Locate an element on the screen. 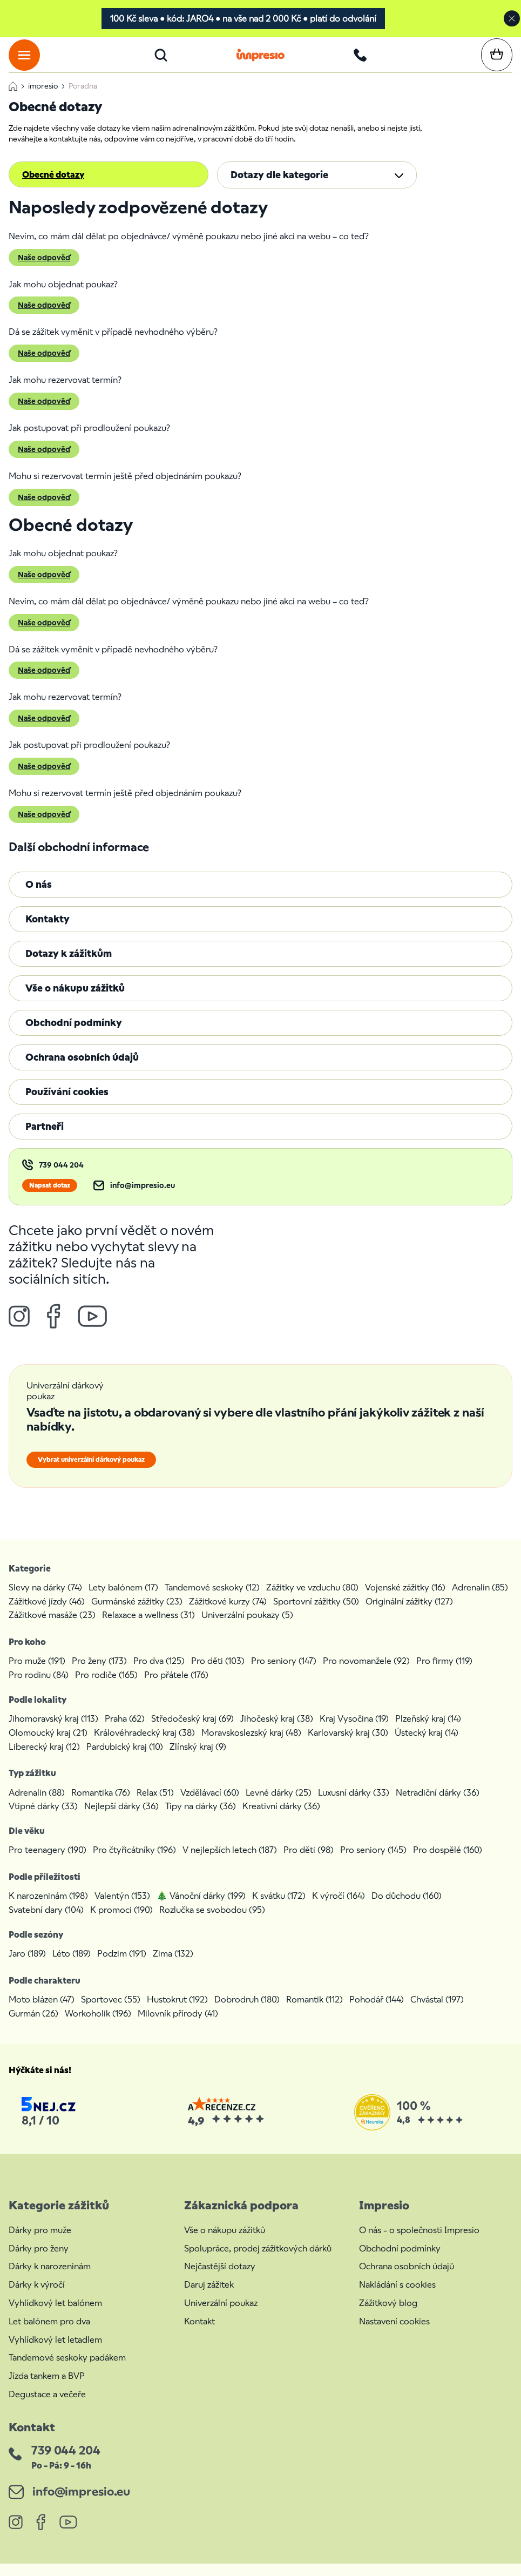 This screenshot has width=521, height=2576. O nás is located at coordinates (38, 896).